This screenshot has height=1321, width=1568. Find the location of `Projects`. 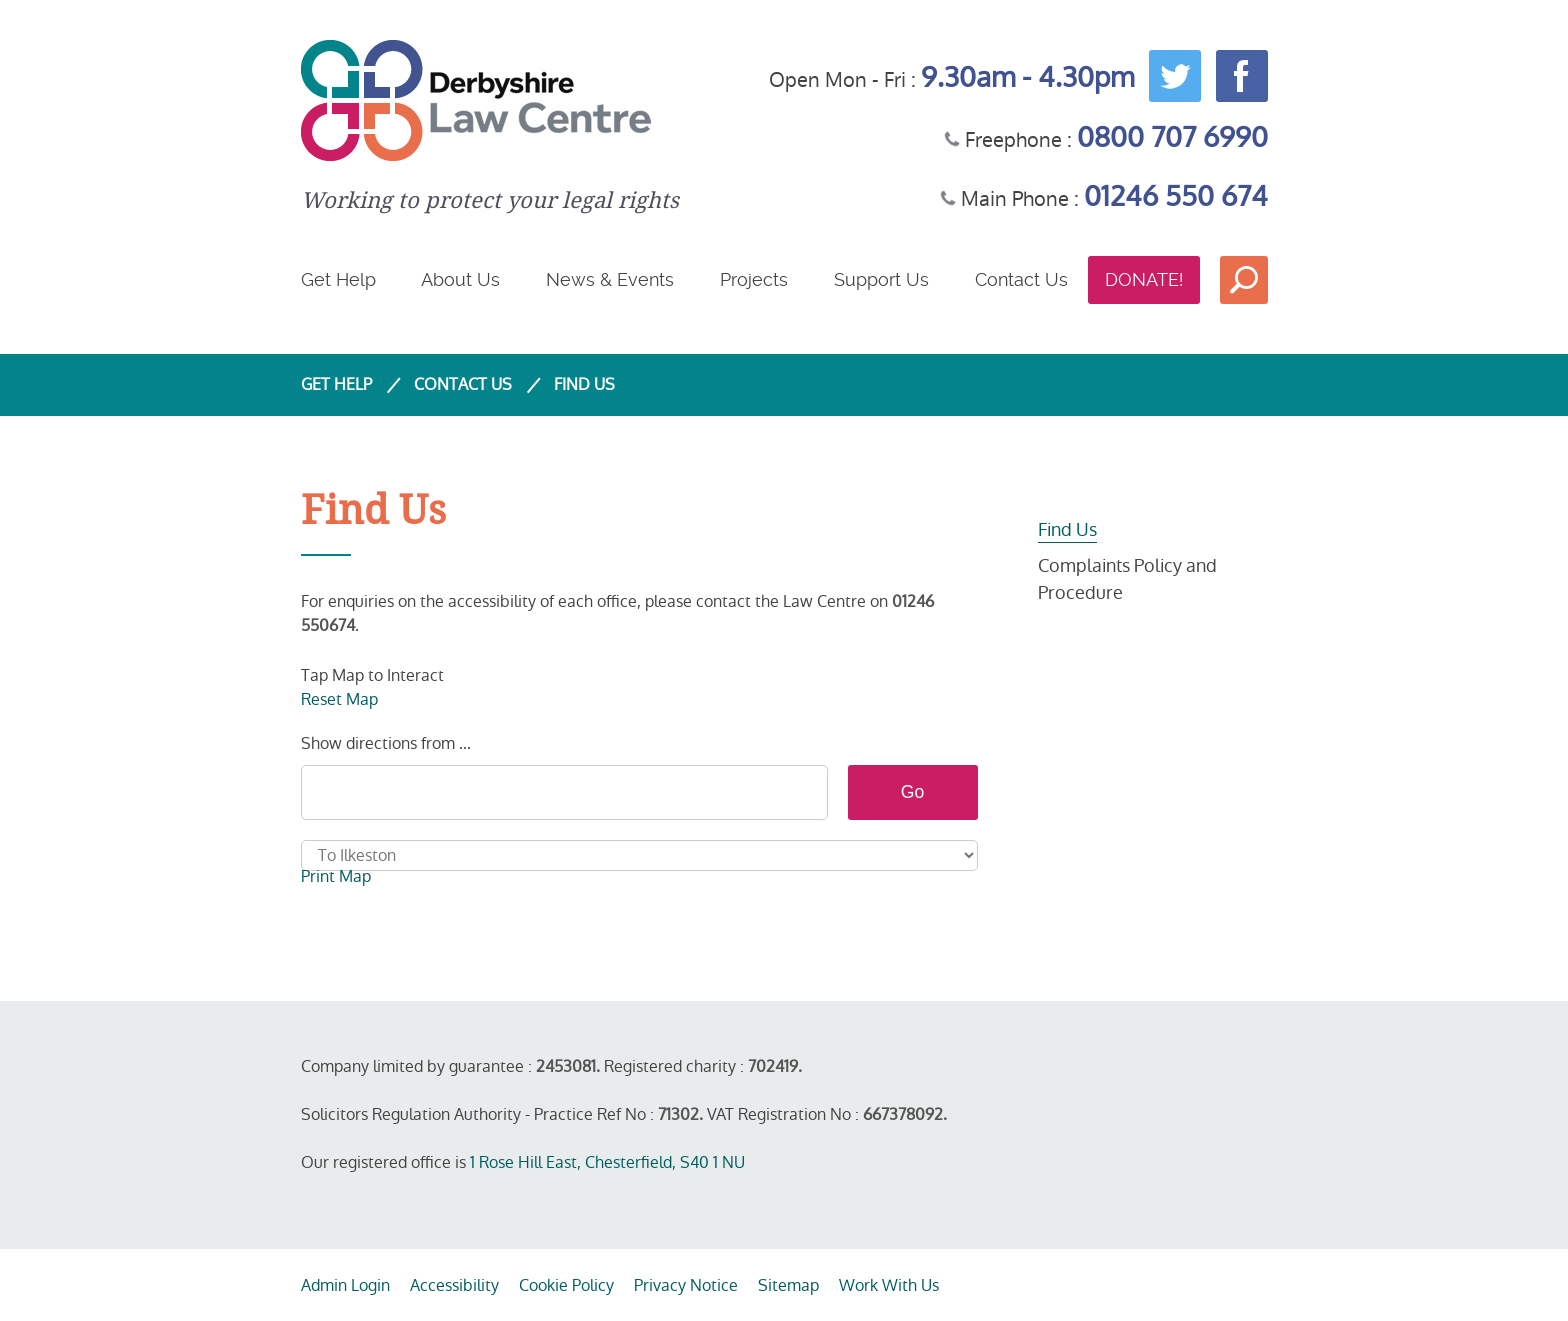

Projects is located at coordinates (754, 279).